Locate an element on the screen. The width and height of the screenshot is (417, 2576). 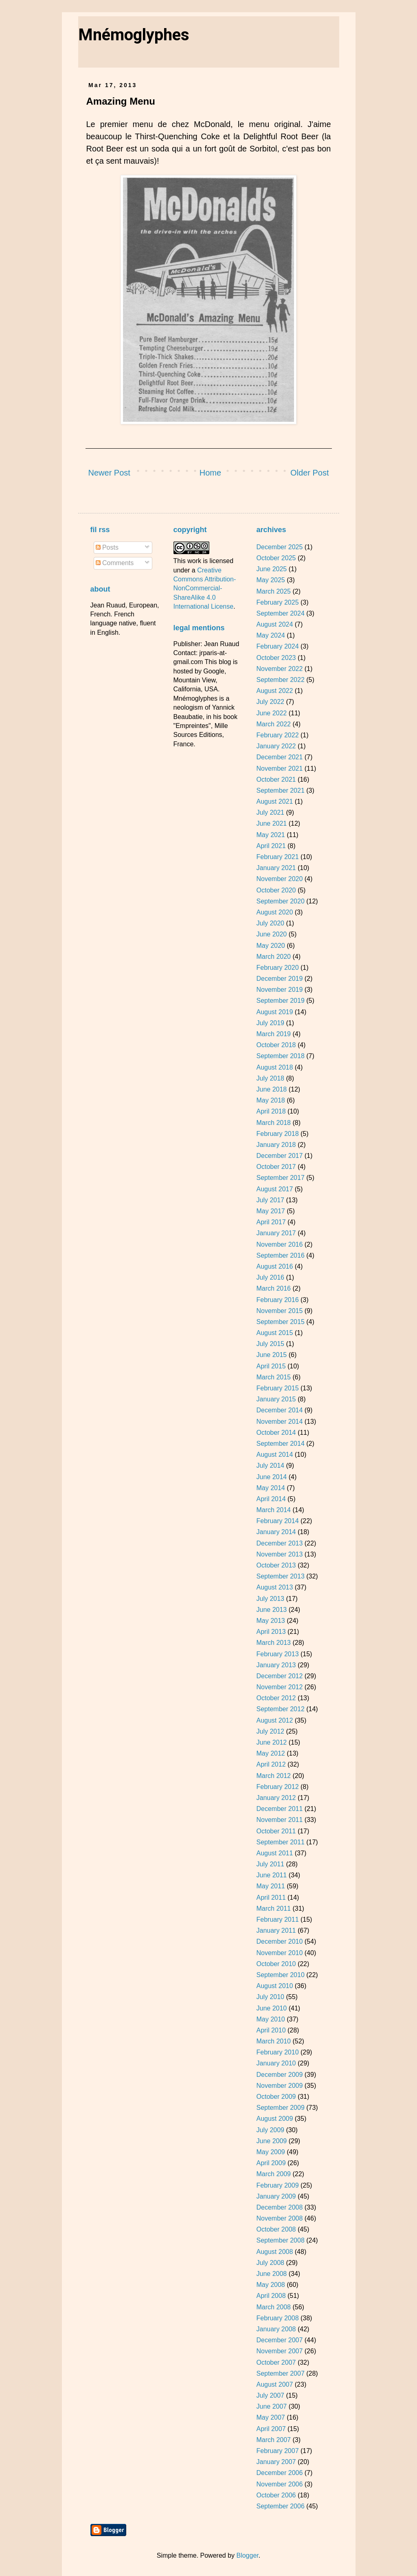
October 2023 is located at coordinates (276, 657).